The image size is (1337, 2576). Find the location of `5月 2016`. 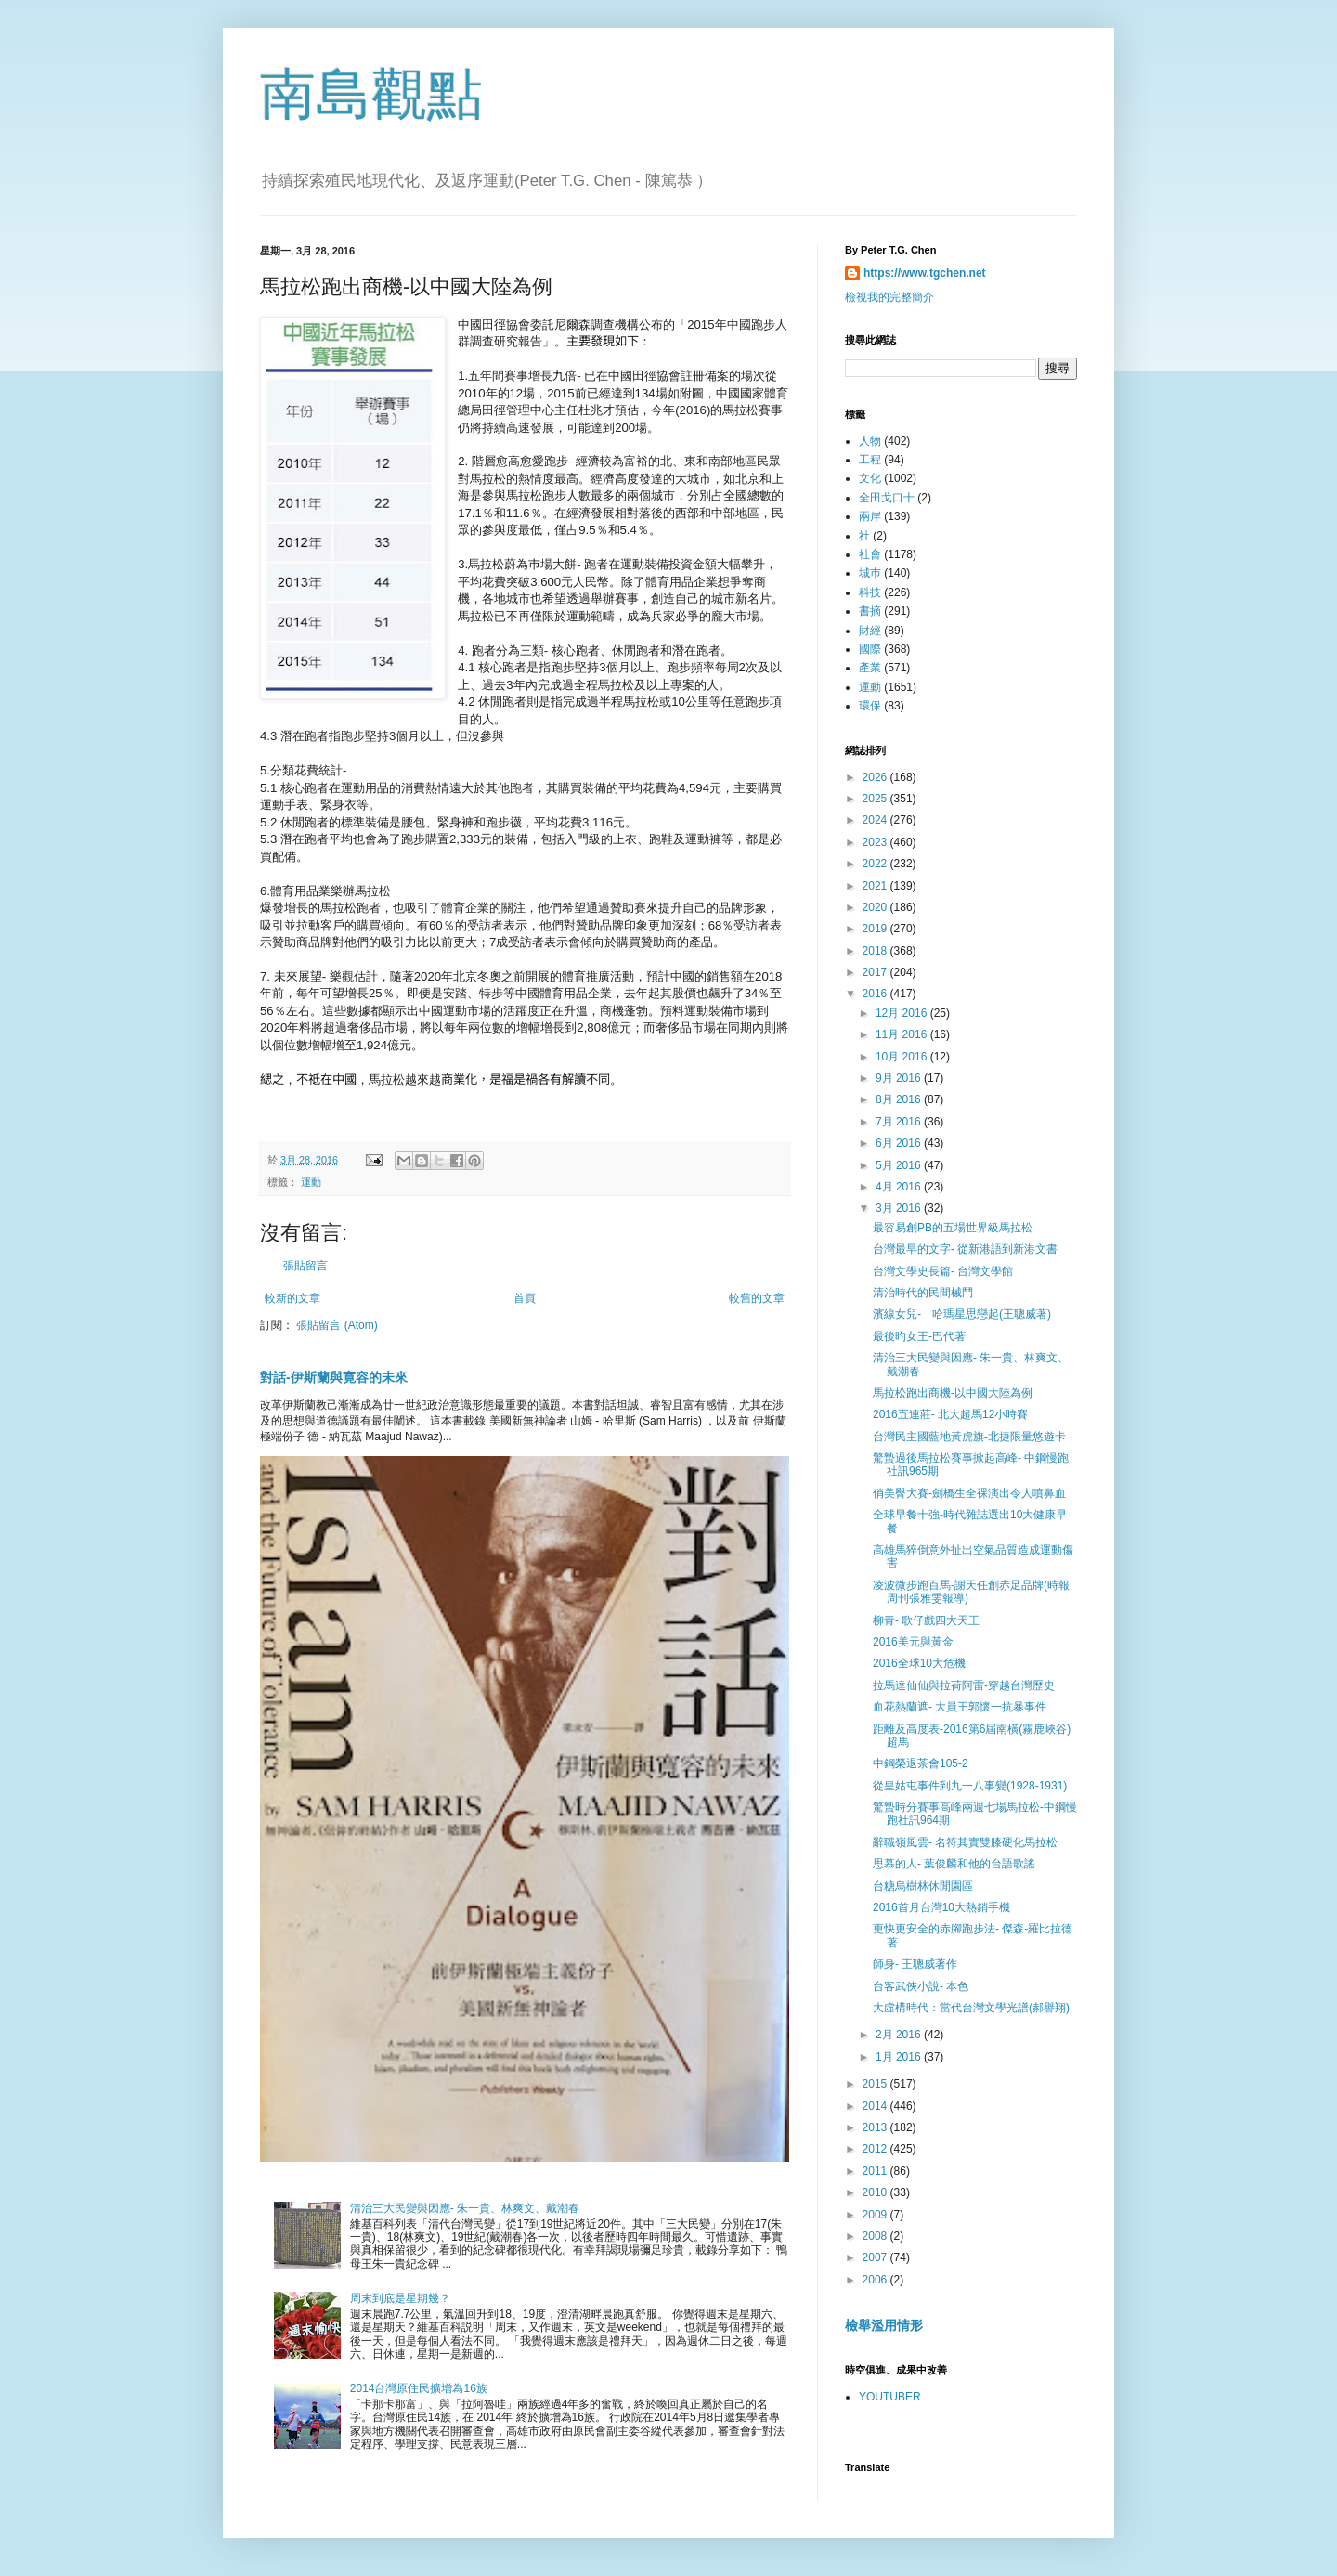

5月 2016 is located at coordinates (900, 1165).